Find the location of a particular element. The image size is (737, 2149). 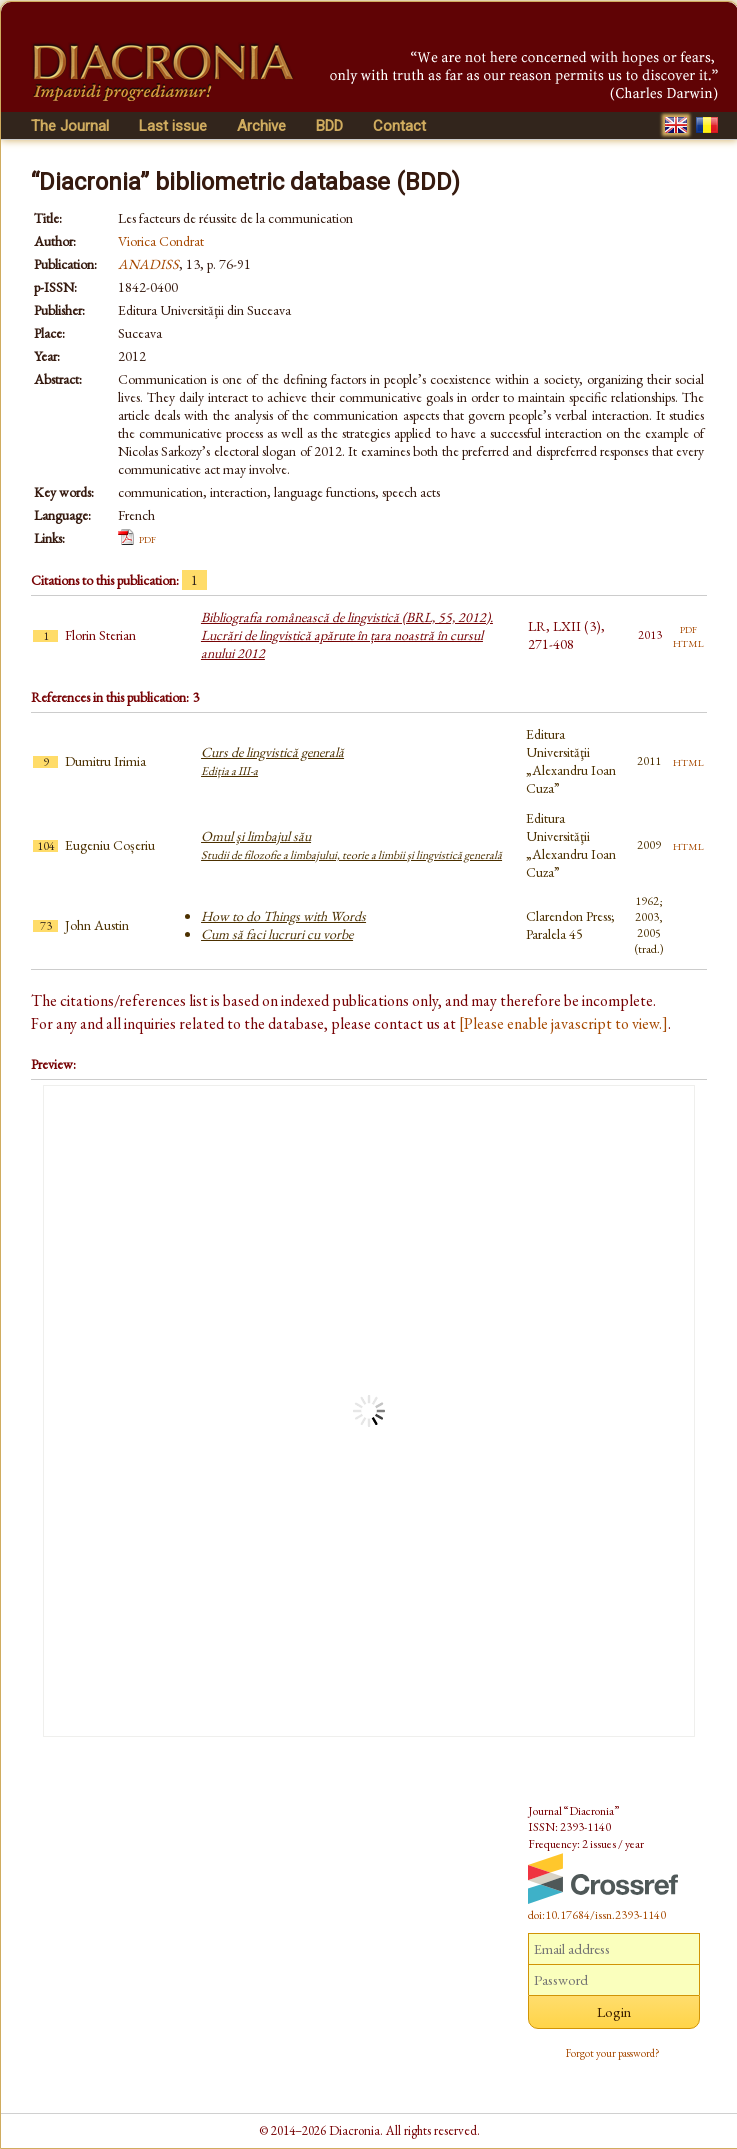

Viorica Condrat is located at coordinates (161, 241).